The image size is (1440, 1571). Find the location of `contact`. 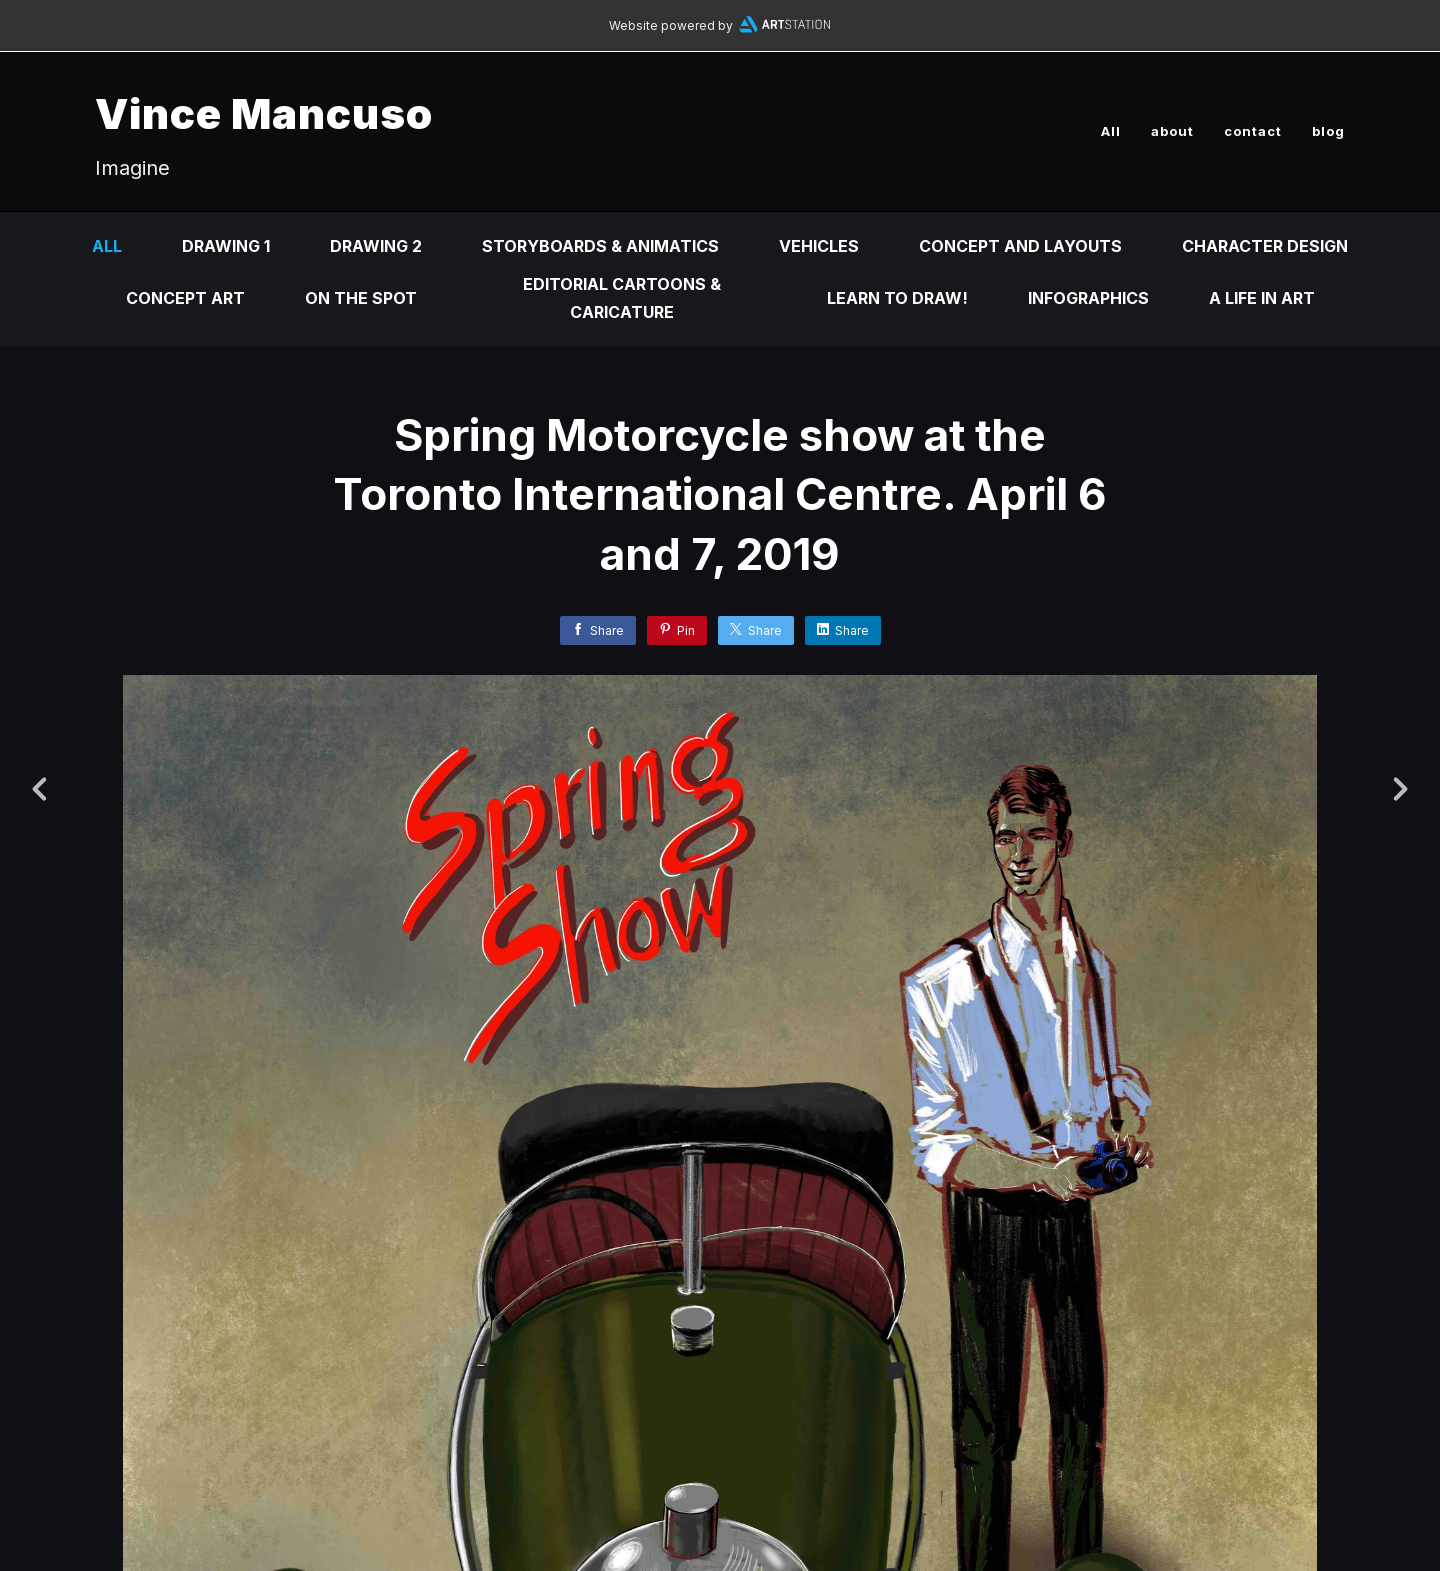

contact is located at coordinates (1253, 131).